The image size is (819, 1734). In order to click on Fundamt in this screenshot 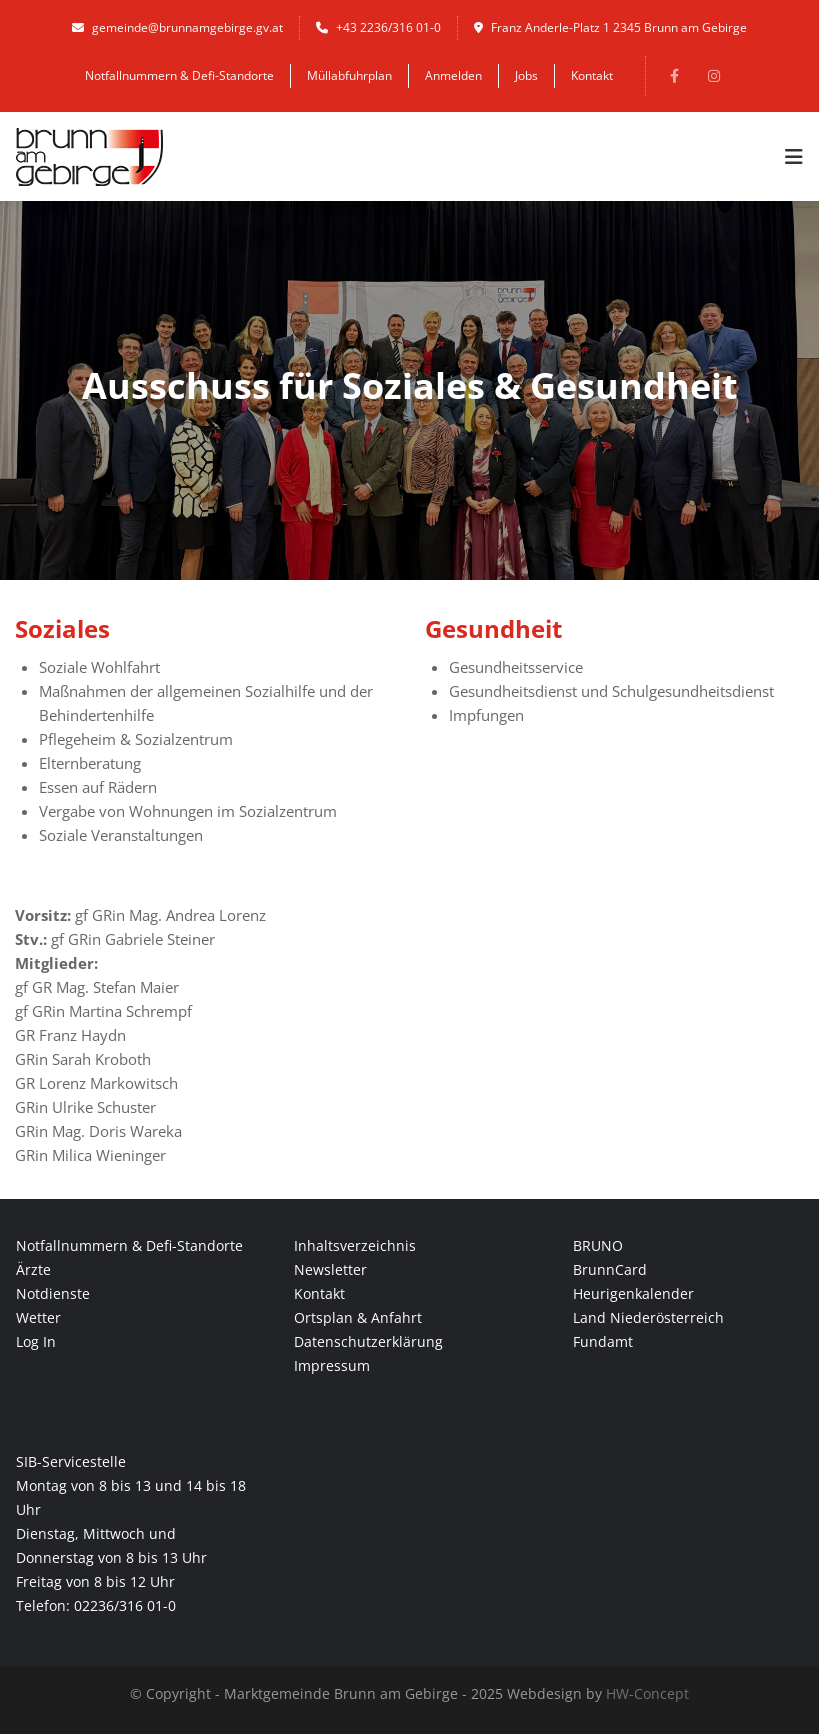, I will do `click(603, 1341)`.